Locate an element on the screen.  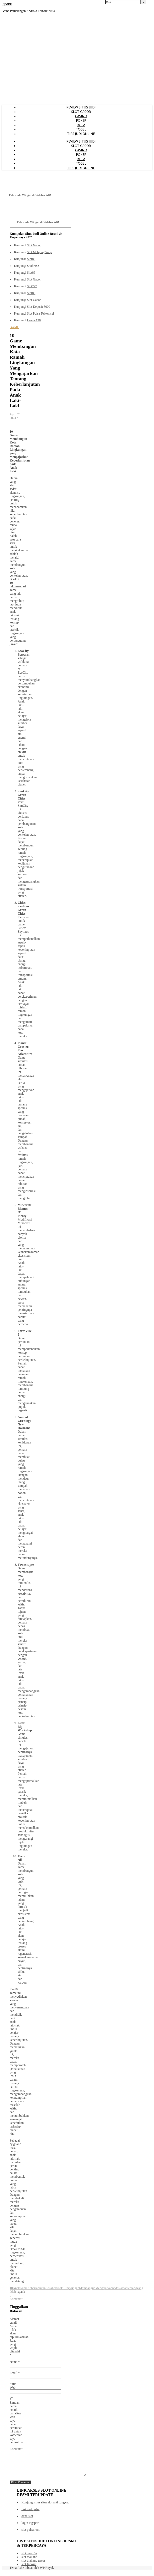
Slot Gacor is located at coordinates (34, 245).